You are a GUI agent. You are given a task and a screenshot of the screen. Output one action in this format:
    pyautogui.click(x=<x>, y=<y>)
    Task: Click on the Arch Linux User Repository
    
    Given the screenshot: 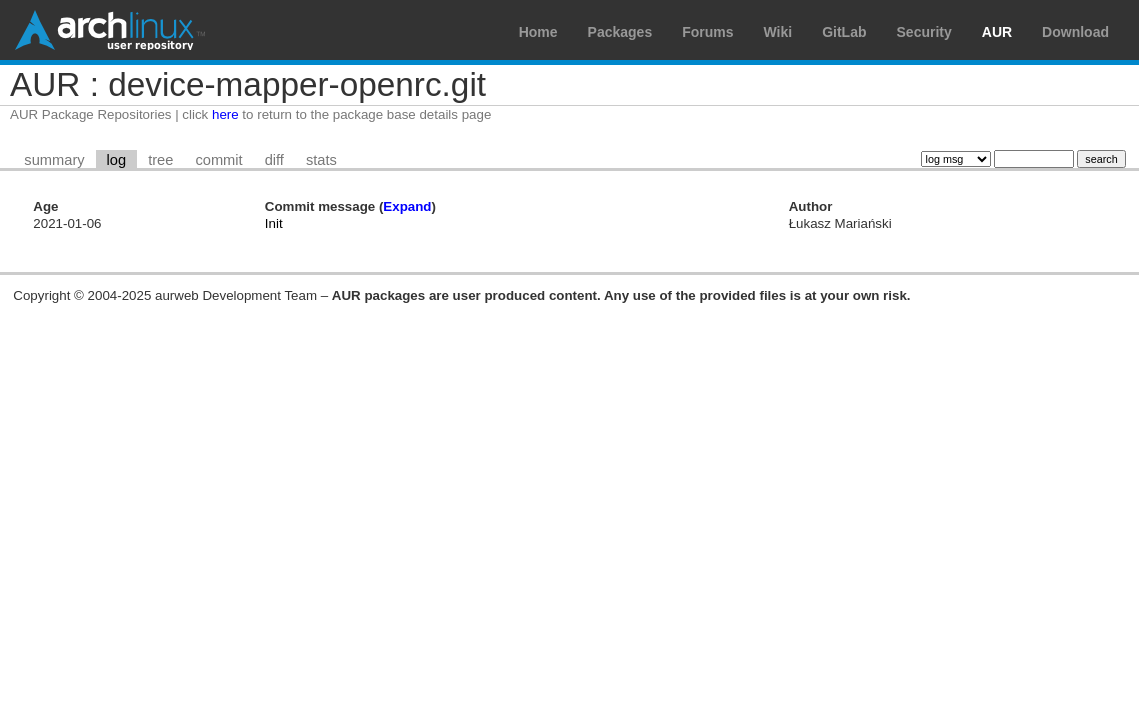 What is the action you would take?
    pyautogui.click(x=110, y=30)
    